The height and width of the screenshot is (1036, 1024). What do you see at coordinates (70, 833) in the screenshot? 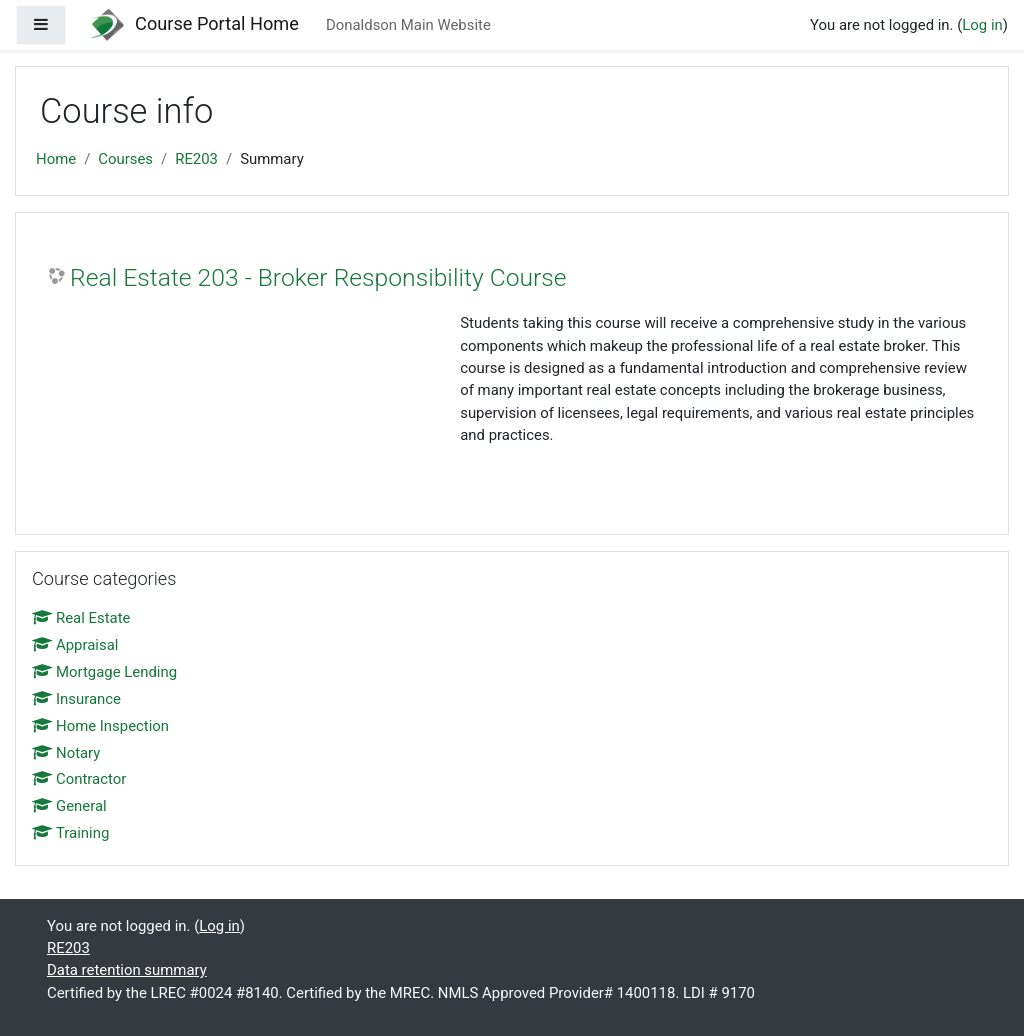
I see `Training` at bounding box center [70, 833].